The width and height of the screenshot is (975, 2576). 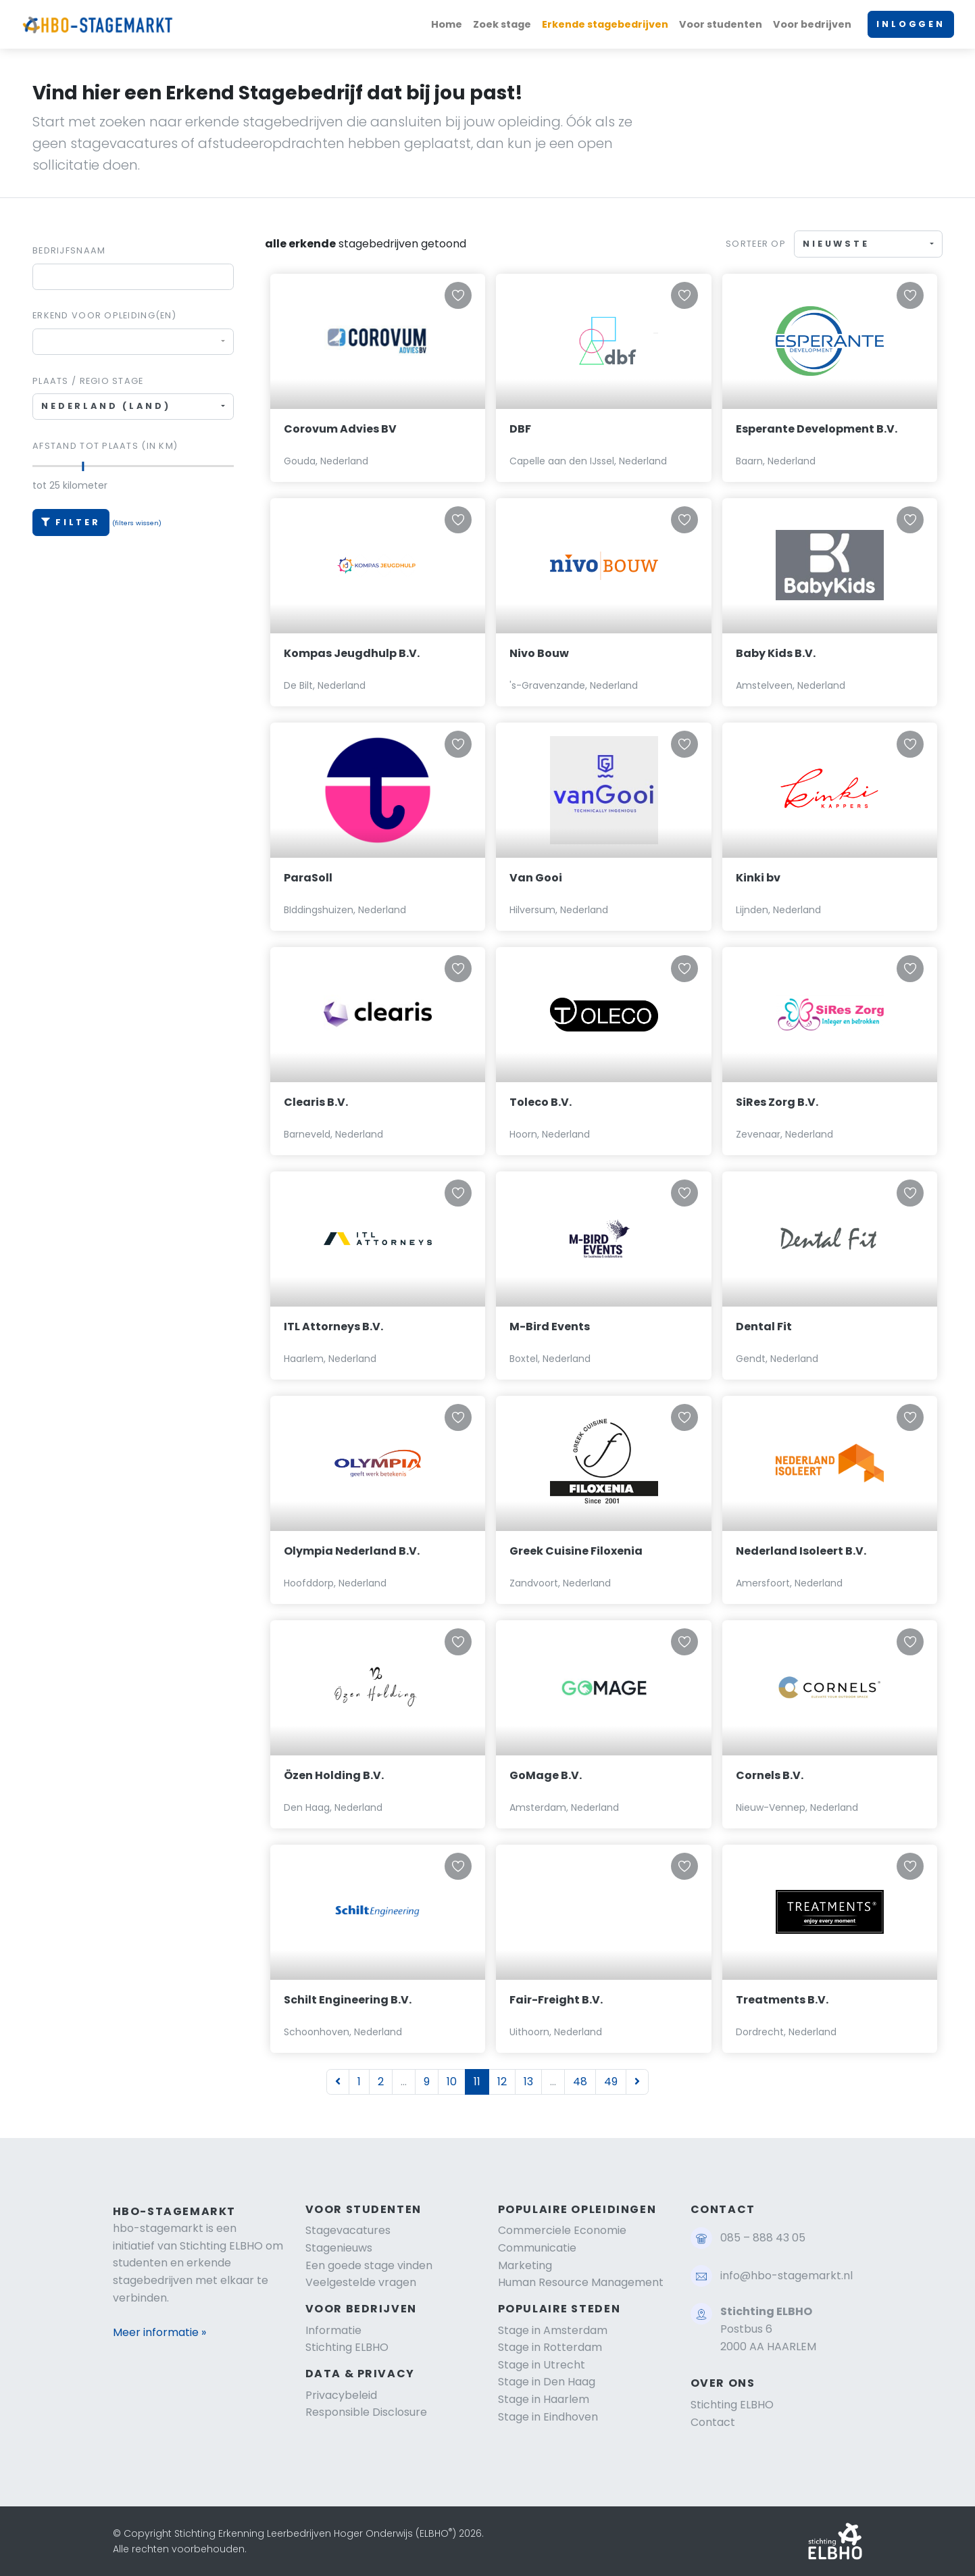 What do you see at coordinates (769, 1775) in the screenshot?
I see `Cornels B.V.` at bounding box center [769, 1775].